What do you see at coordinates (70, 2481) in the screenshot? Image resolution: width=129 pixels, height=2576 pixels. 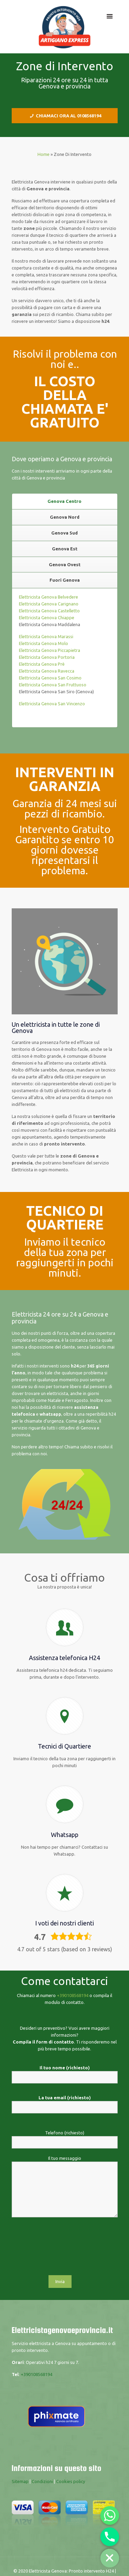 I see `Cookies policy` at bounding box center [70, 2481].